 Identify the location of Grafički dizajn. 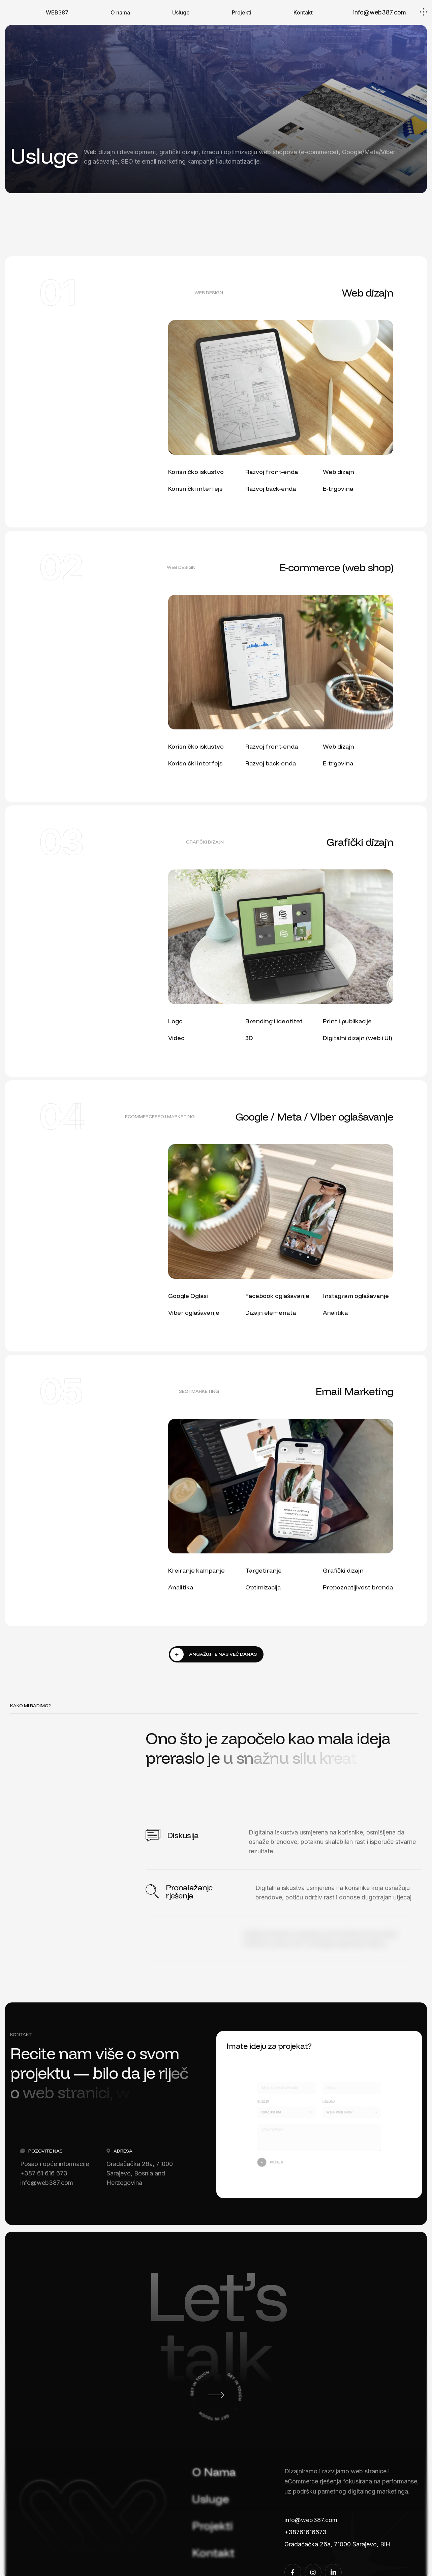
(360, 842).